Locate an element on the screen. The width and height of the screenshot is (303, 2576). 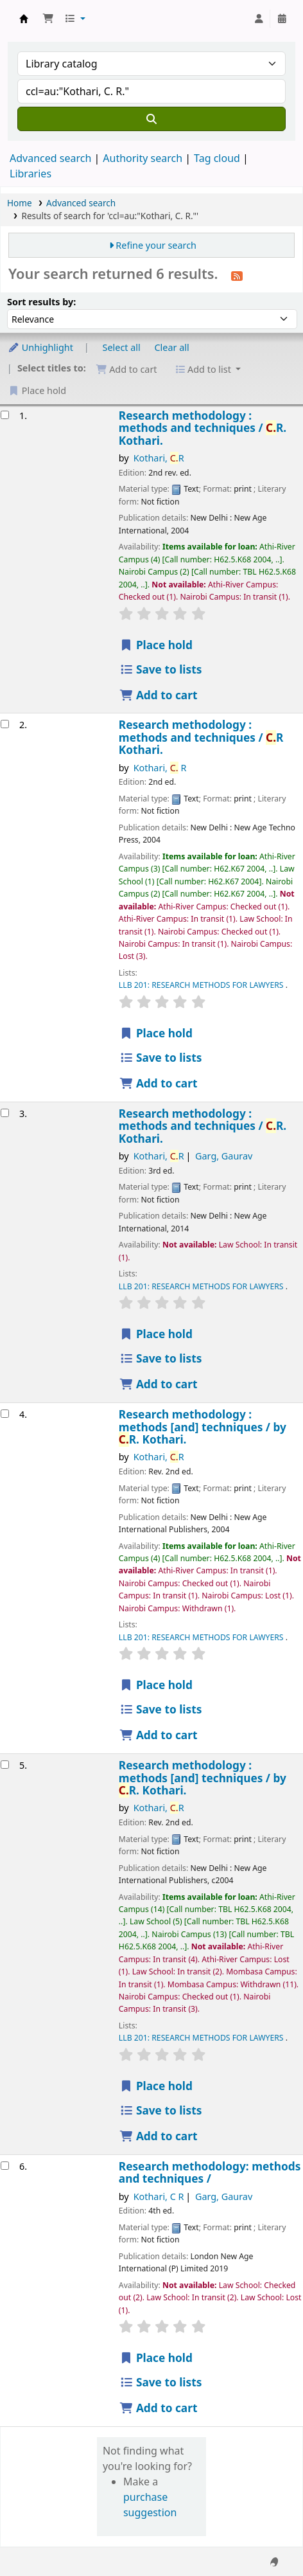
[Log in to your account] is located at coordinates (259, 18).